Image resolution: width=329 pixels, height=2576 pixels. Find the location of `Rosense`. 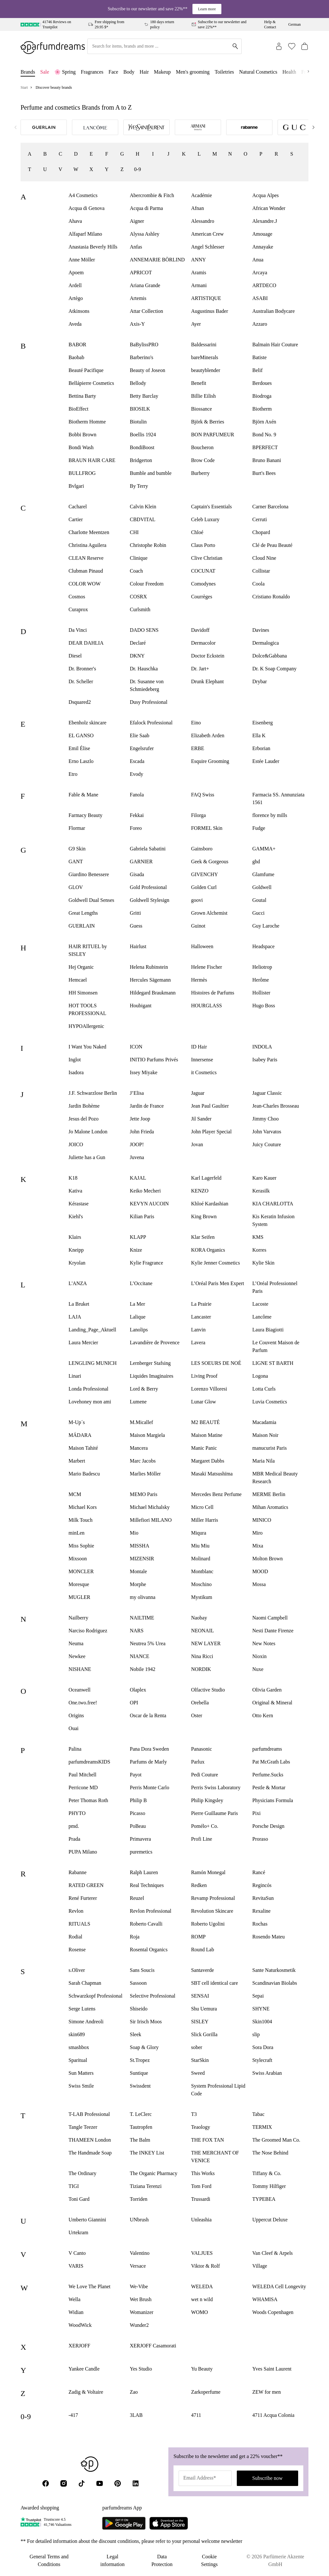

Rosense is located at coordinates (76, 1949).